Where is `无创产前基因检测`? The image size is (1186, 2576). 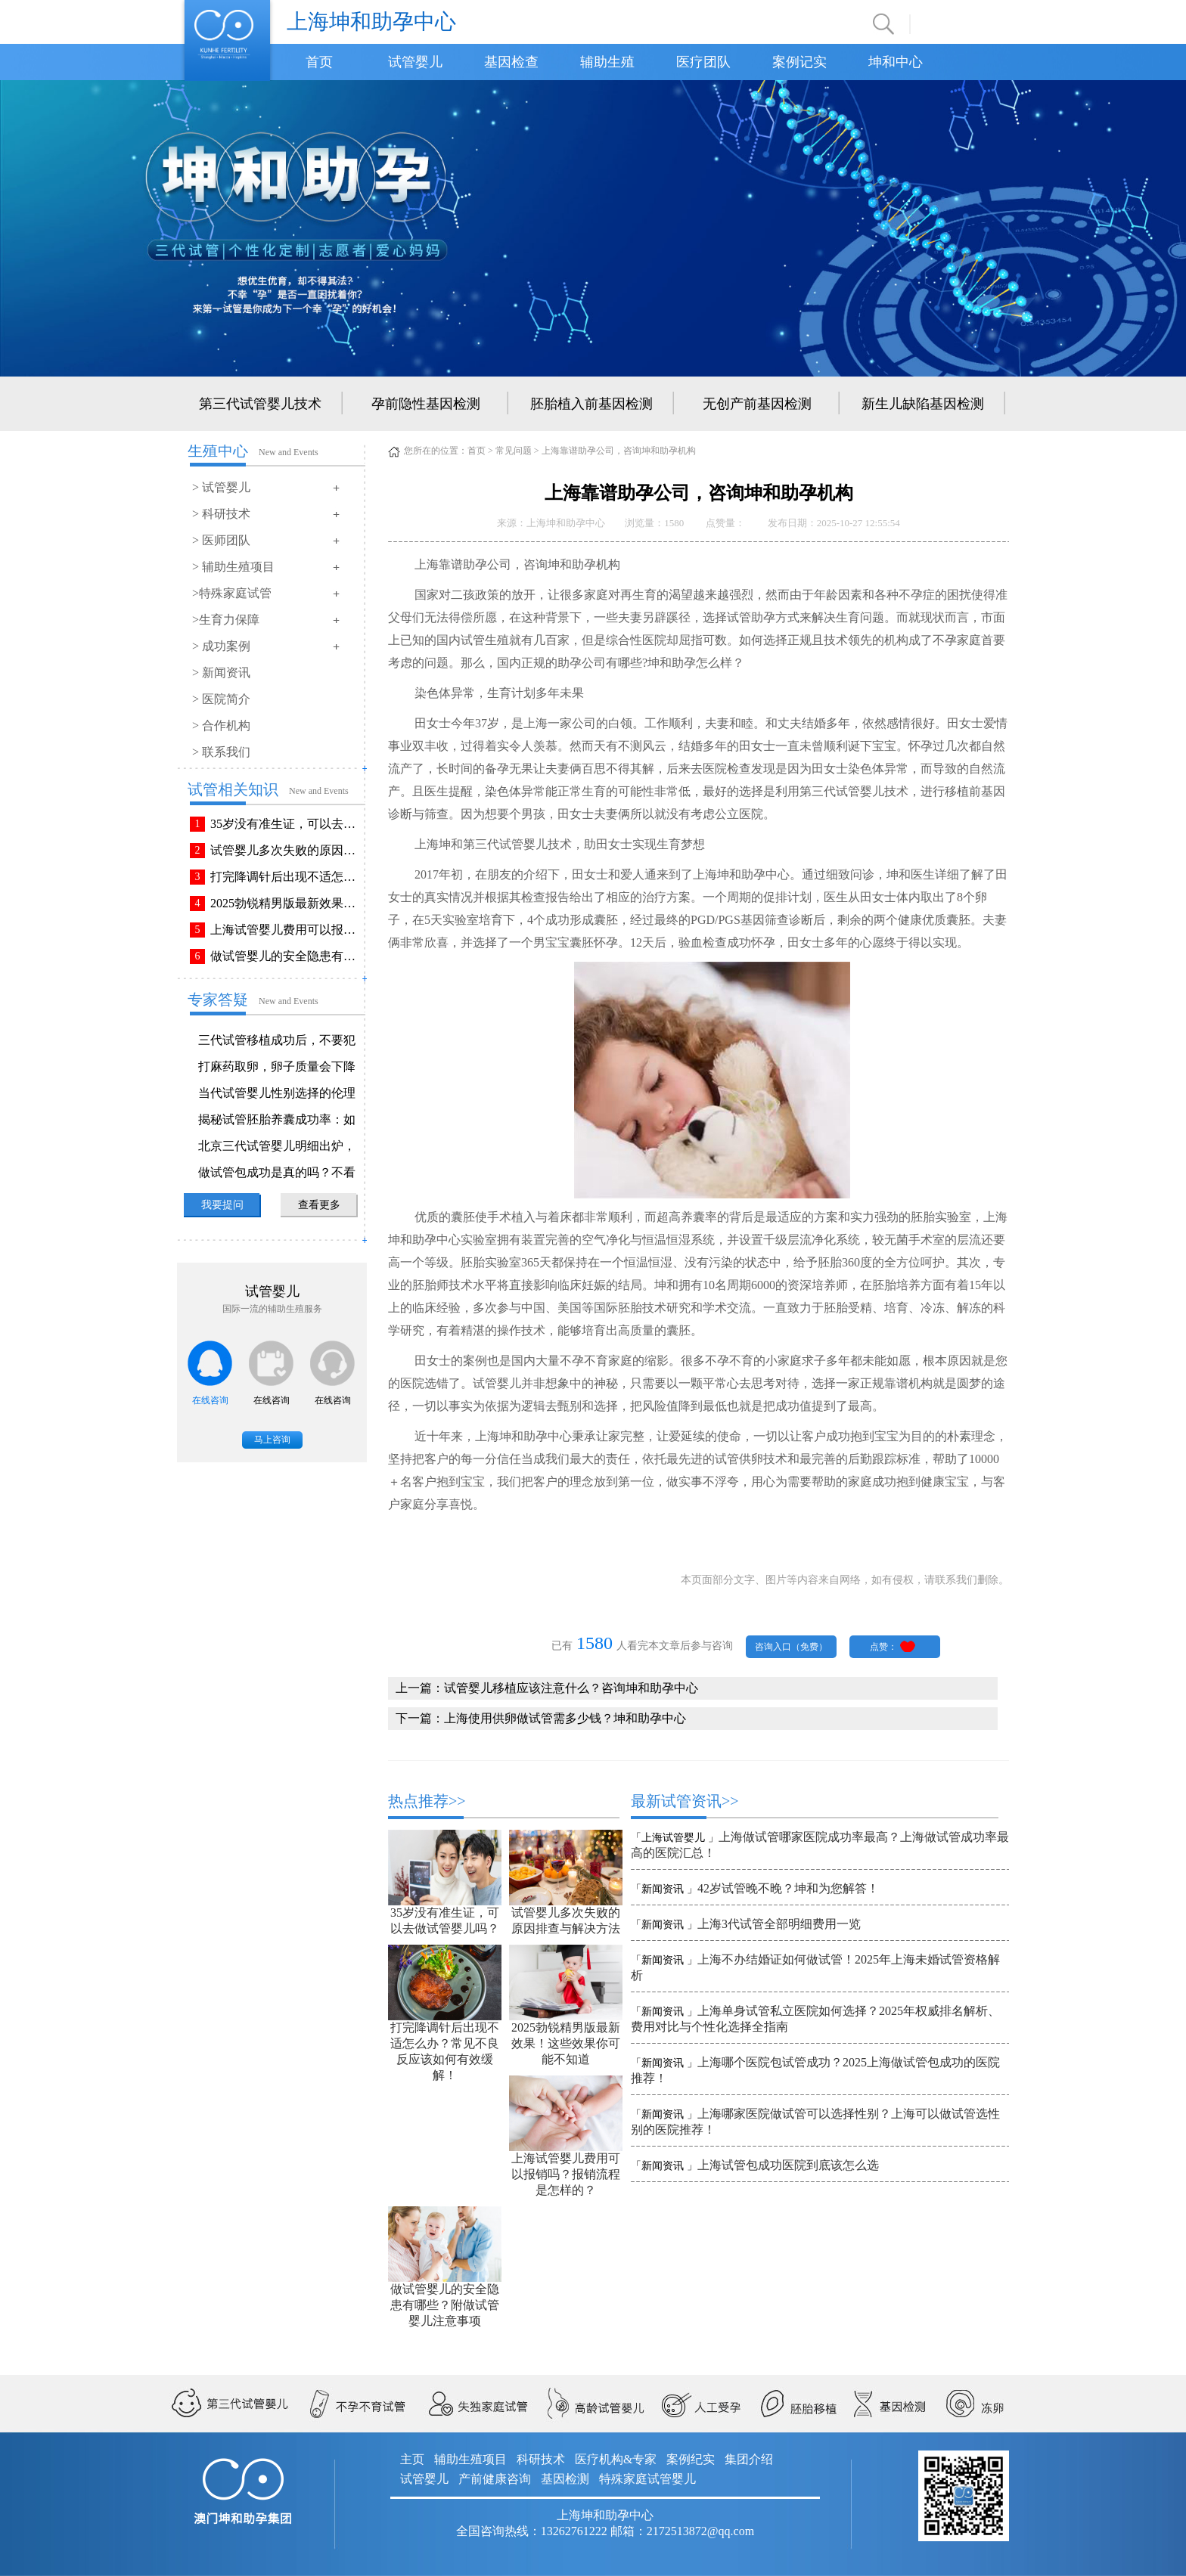 无创产前基因检测 is located at coordinates (757, 403).